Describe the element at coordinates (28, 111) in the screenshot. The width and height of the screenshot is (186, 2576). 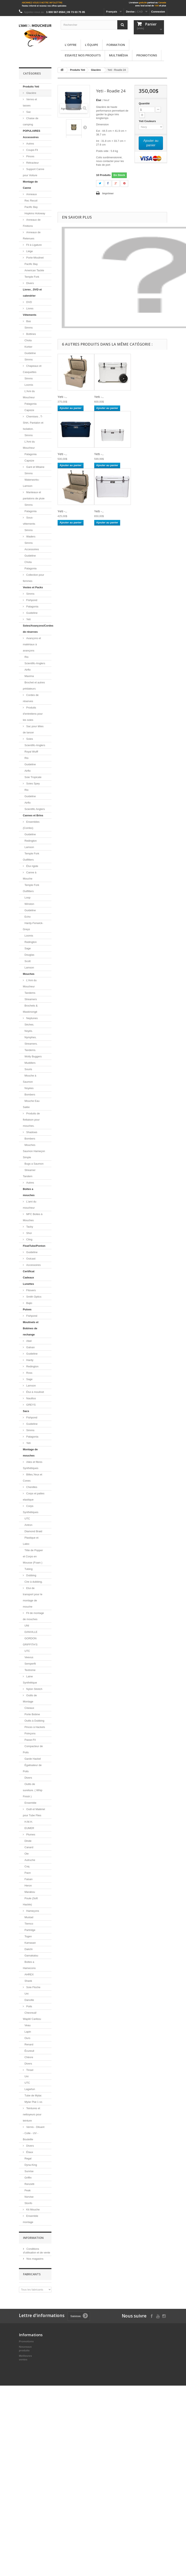
I see `Sac` at that location.